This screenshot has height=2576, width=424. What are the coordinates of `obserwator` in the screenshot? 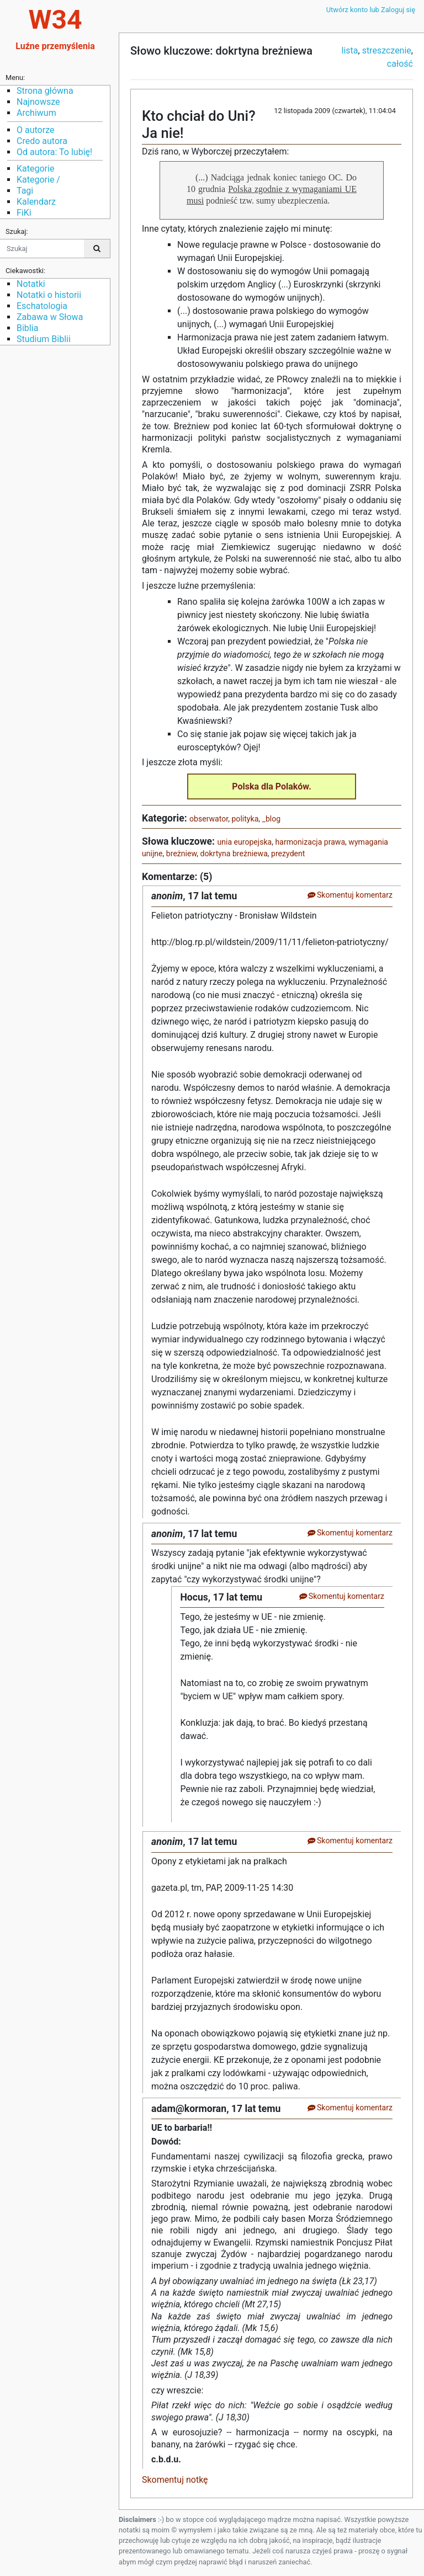 It's located at (208, 818).